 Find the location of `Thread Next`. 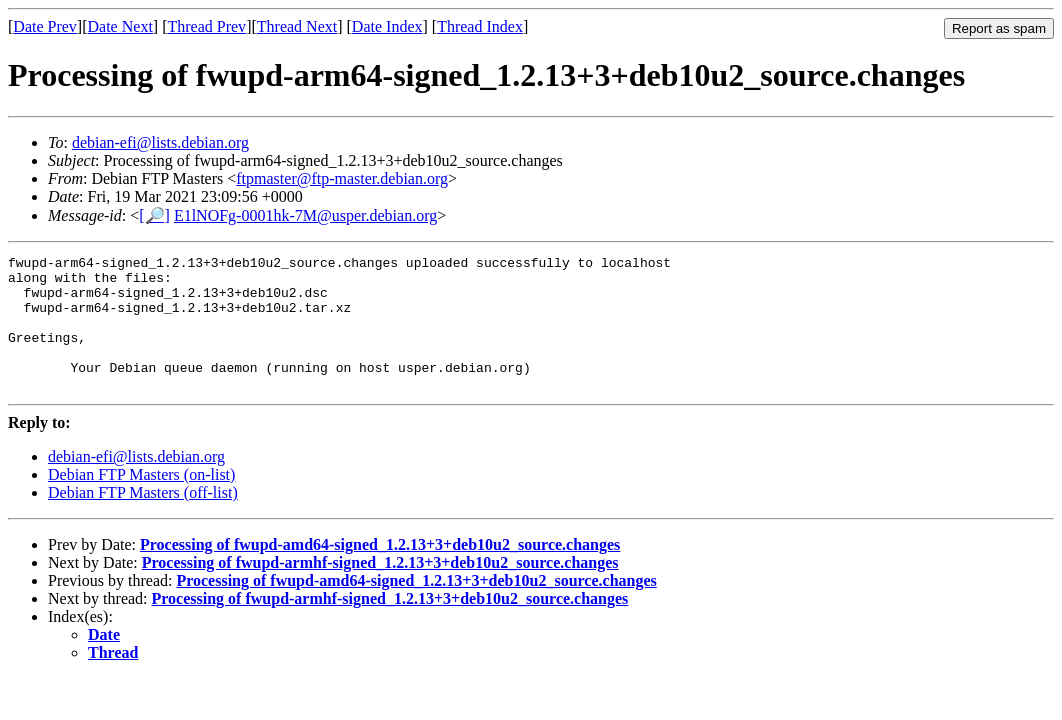

Thread Next is located at coordinates (297, 26).